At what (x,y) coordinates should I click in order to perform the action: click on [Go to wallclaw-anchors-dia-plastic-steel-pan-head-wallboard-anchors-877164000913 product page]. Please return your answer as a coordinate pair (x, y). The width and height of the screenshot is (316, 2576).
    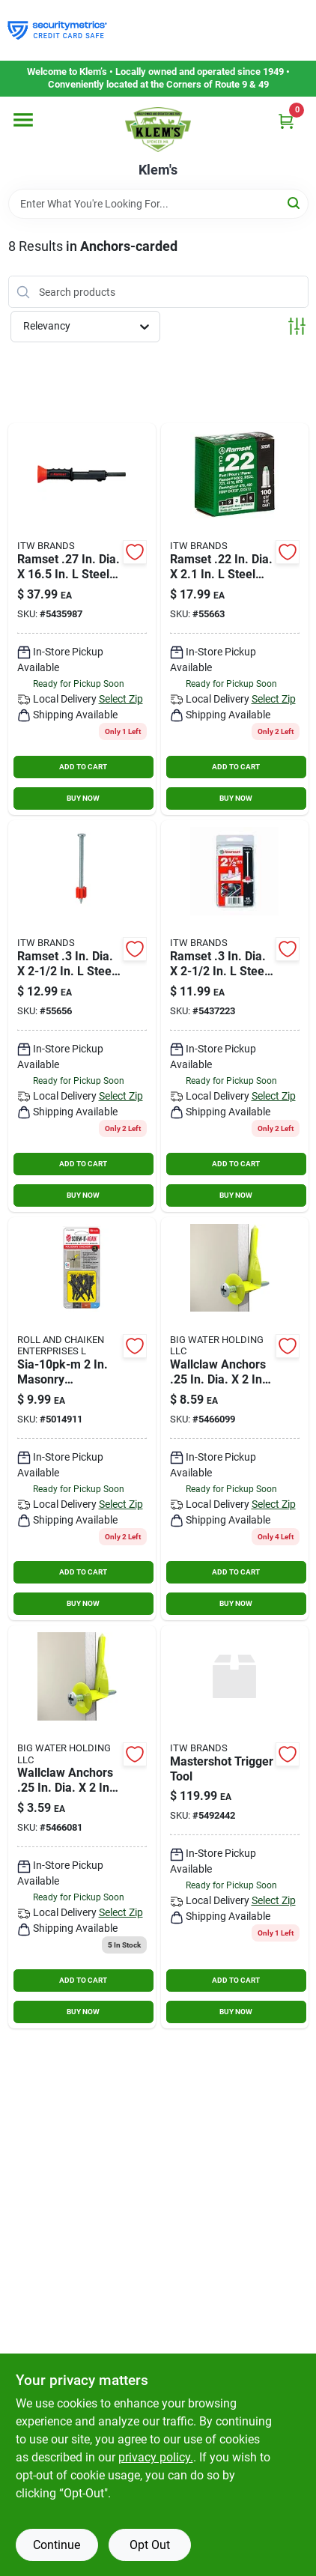
    Looking at the image, I should click on (82, 1826).